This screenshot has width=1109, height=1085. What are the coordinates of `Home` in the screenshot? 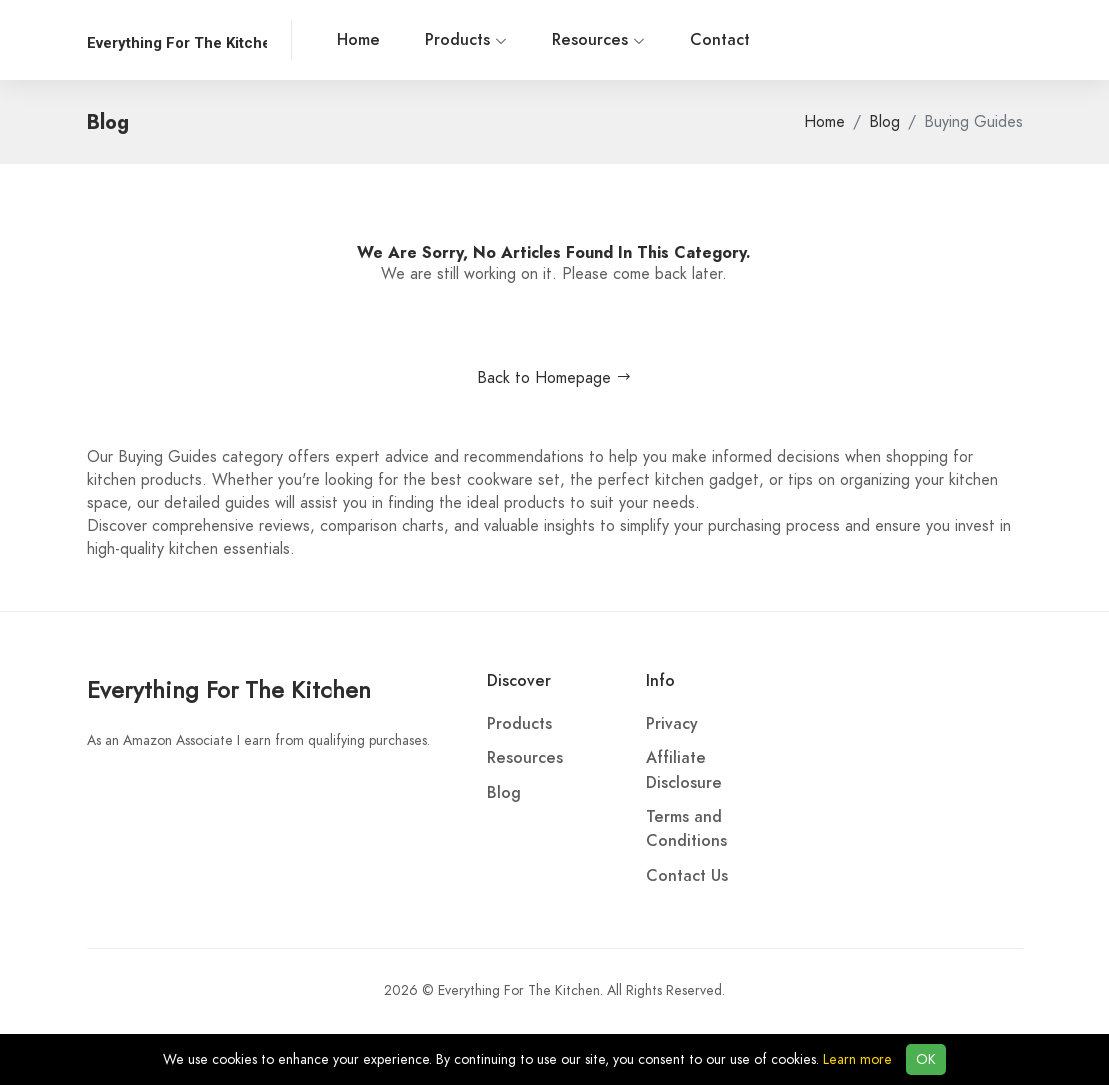 It's located at (358, 40).